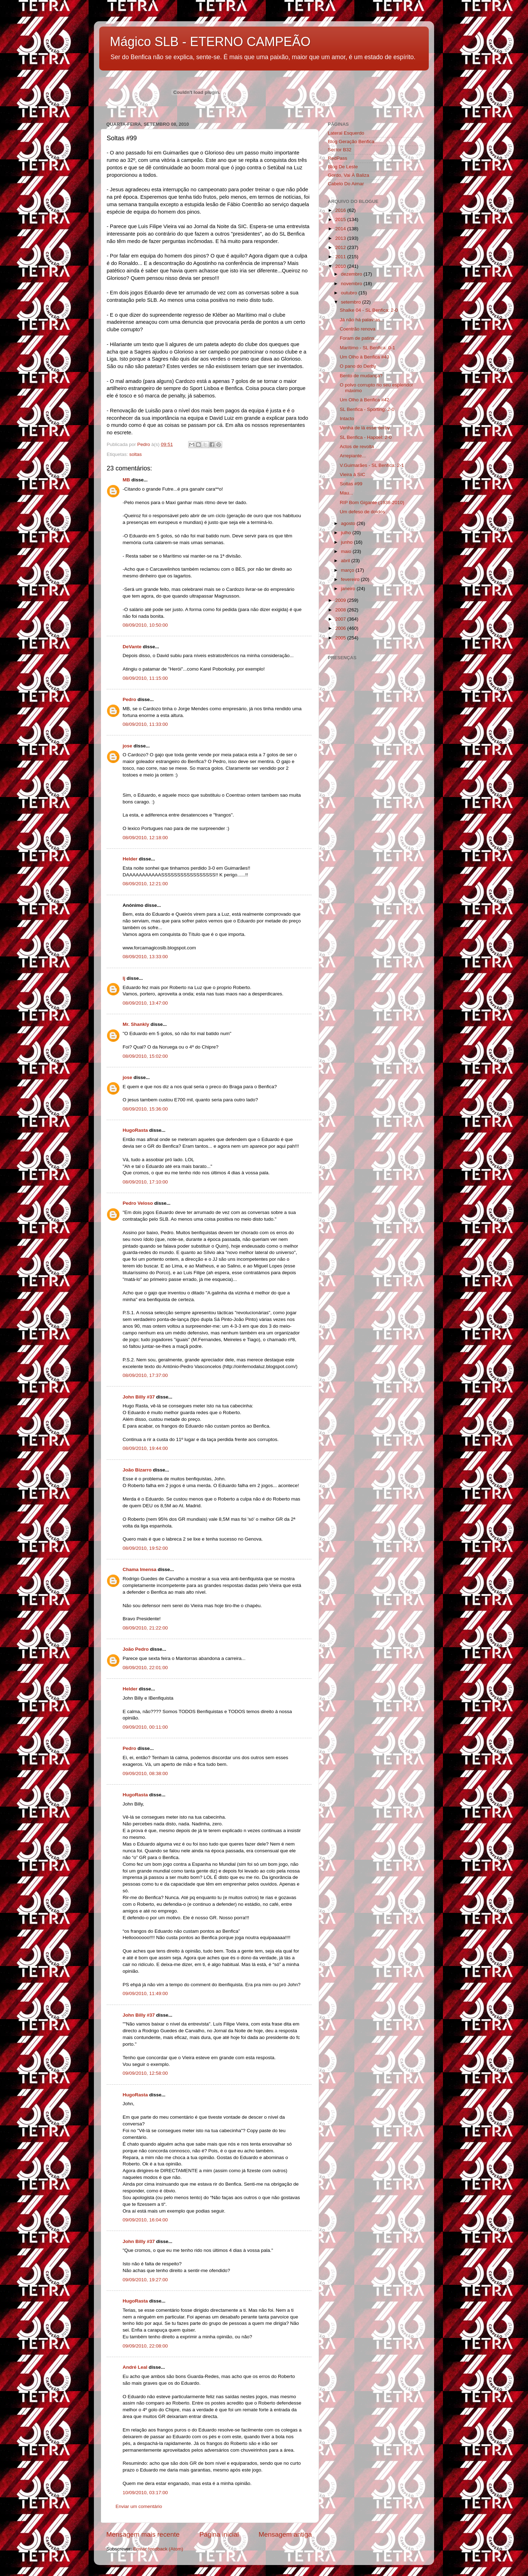 Image resolution: width=528 pixels, height=2576 pixels. Describe the element at coordinates (341, 609) in the screenshot. I see `2008` at that location.